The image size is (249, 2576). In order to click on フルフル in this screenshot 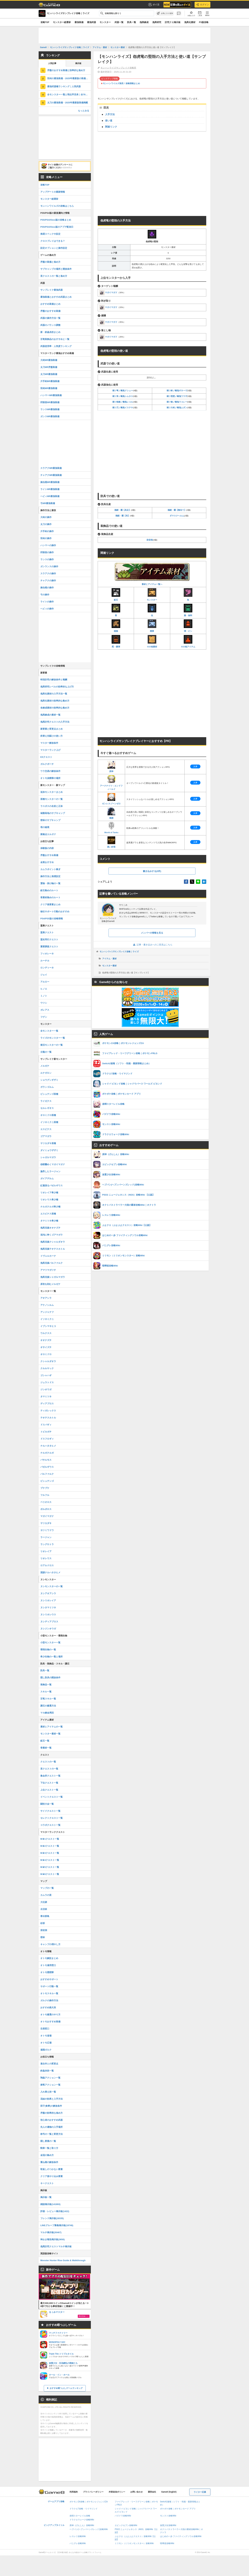, I will do `click(44, 1495)`.